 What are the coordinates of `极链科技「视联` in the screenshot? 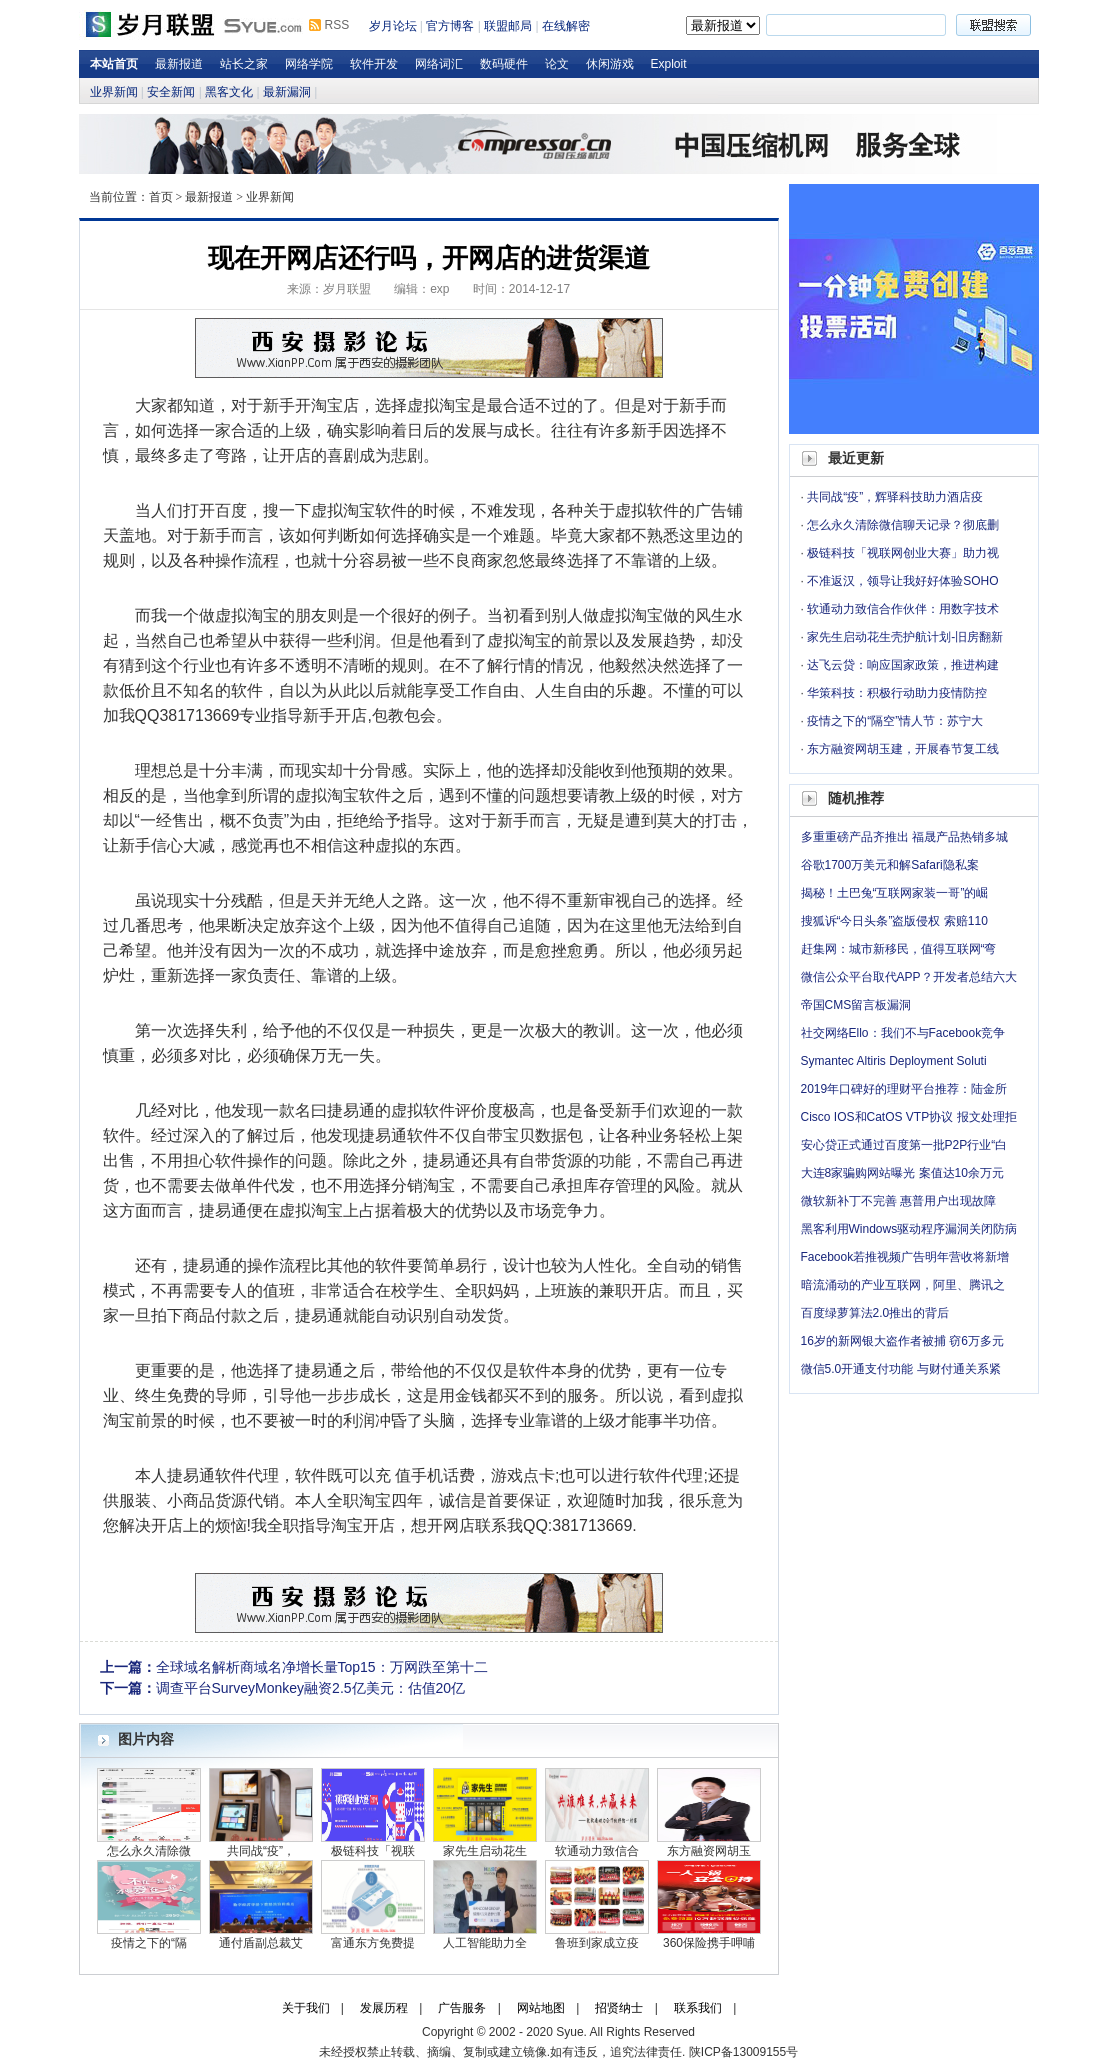 It's located at (373, 1851).